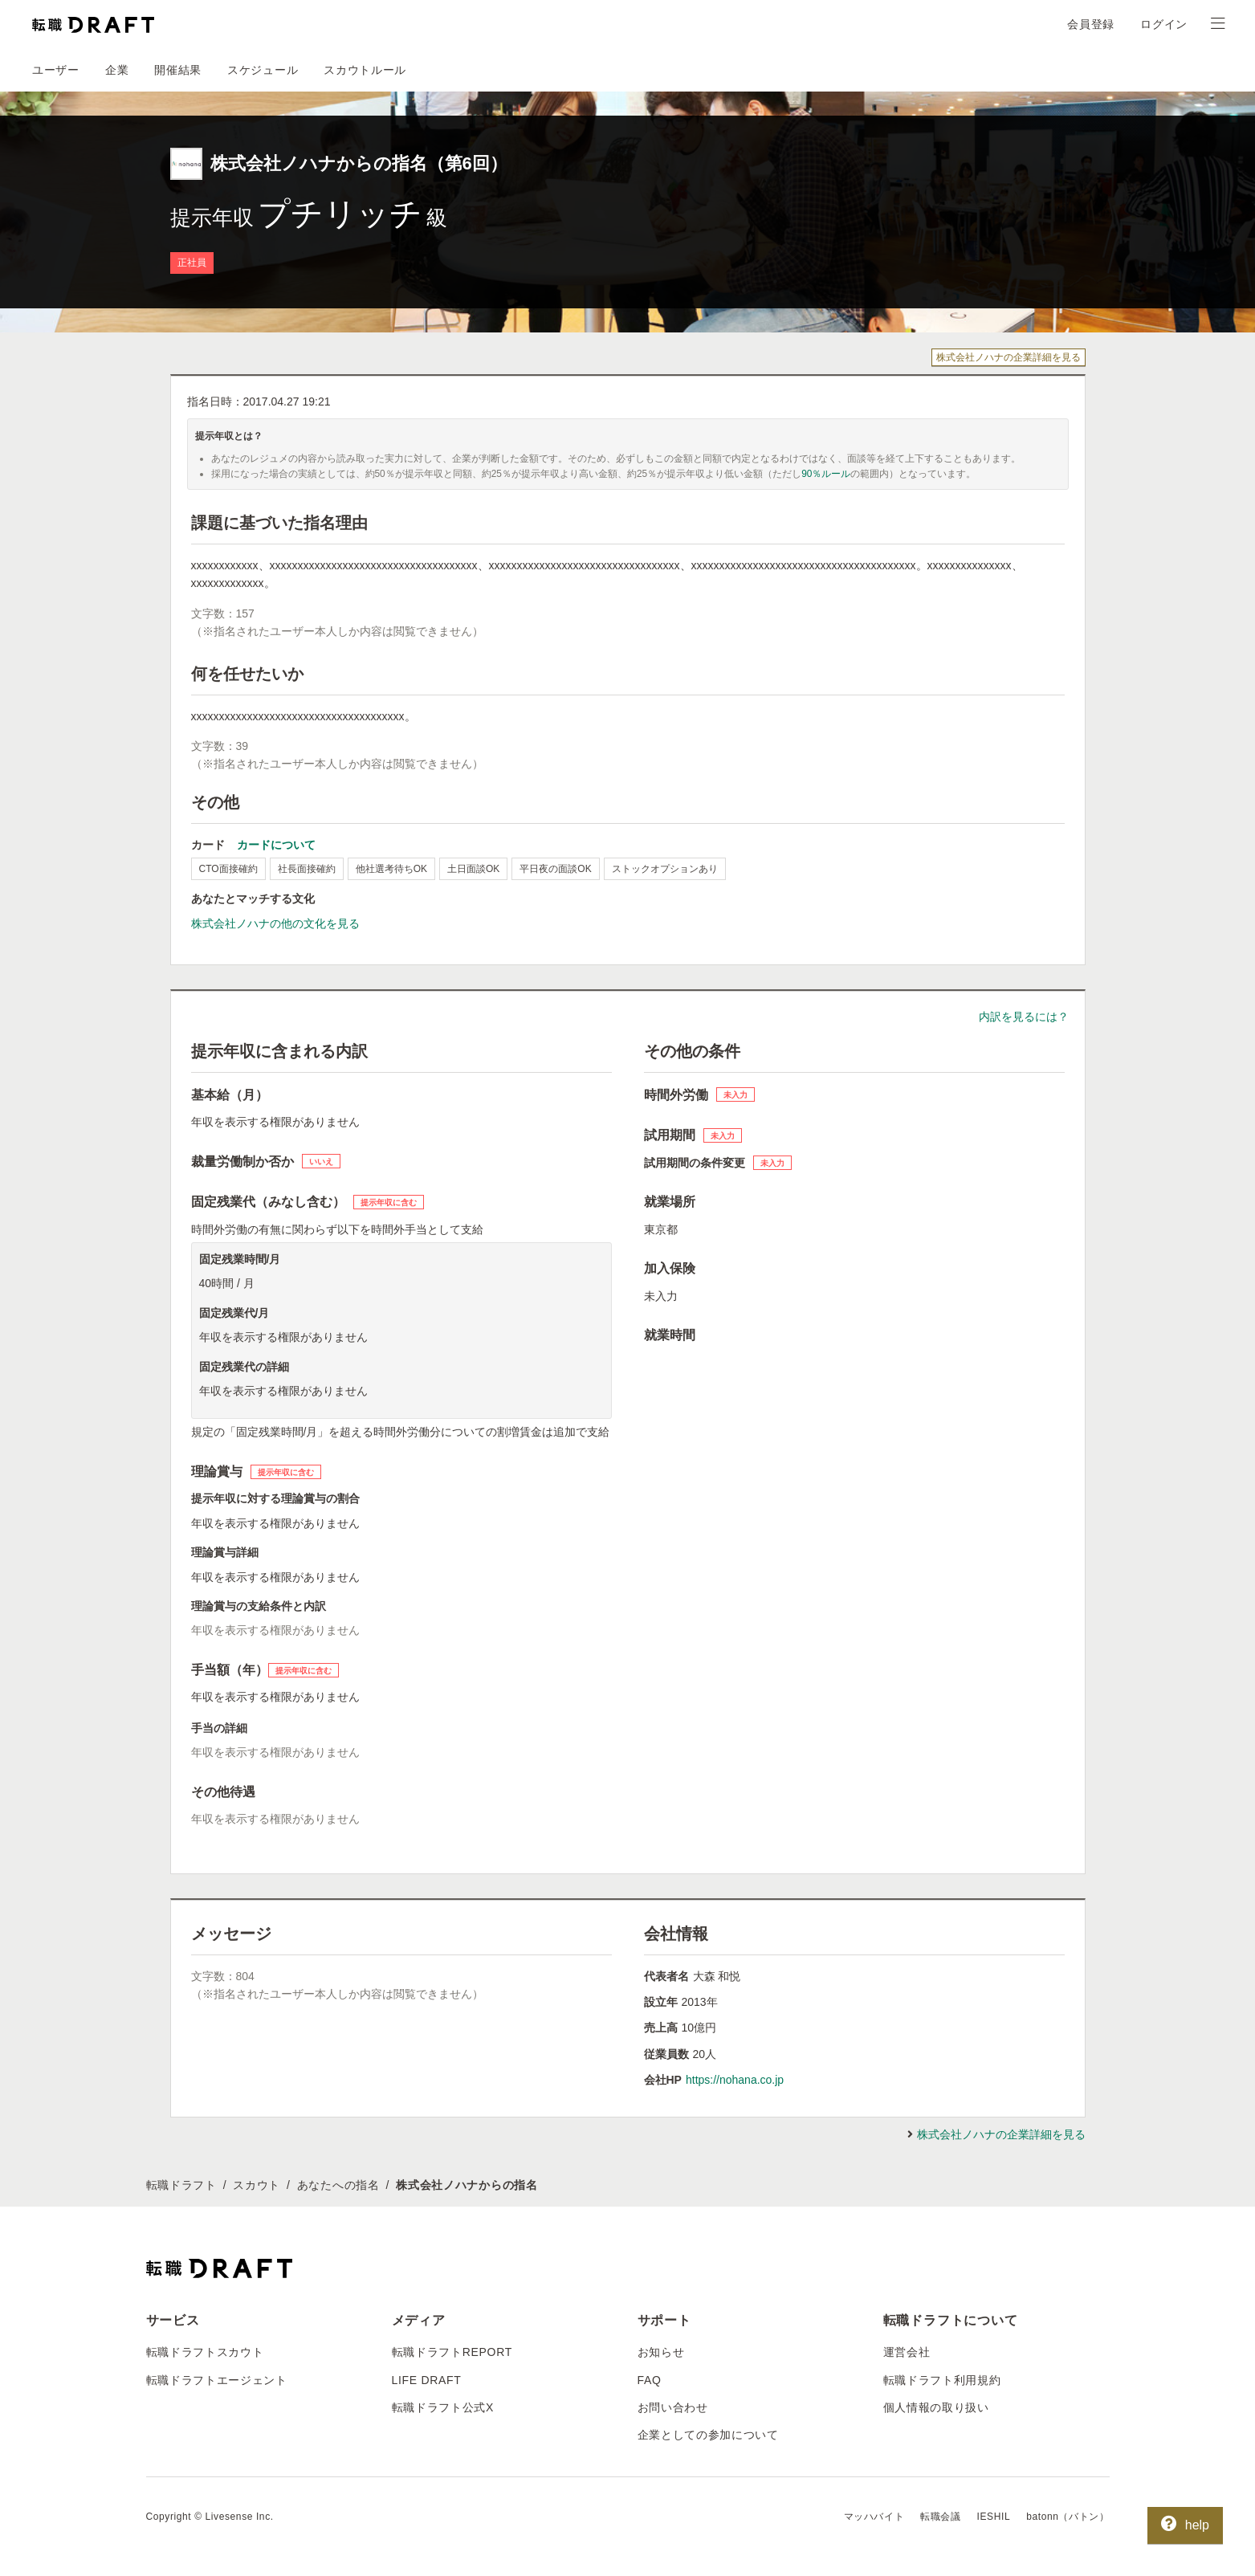  I want to click on スカウトルール, so click(365, 69).